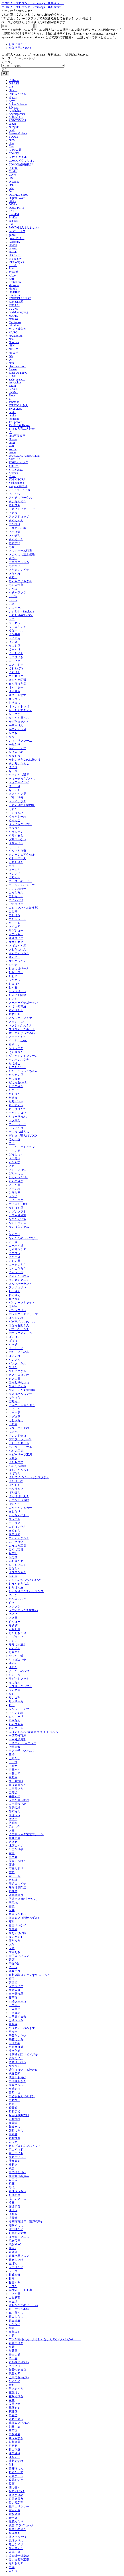 The width and height of the screenshot is (124, 2576). What do you see at coordinates (14, 241) in the screenshot?
I see `GURIDA` at bounding box center [14, 241].